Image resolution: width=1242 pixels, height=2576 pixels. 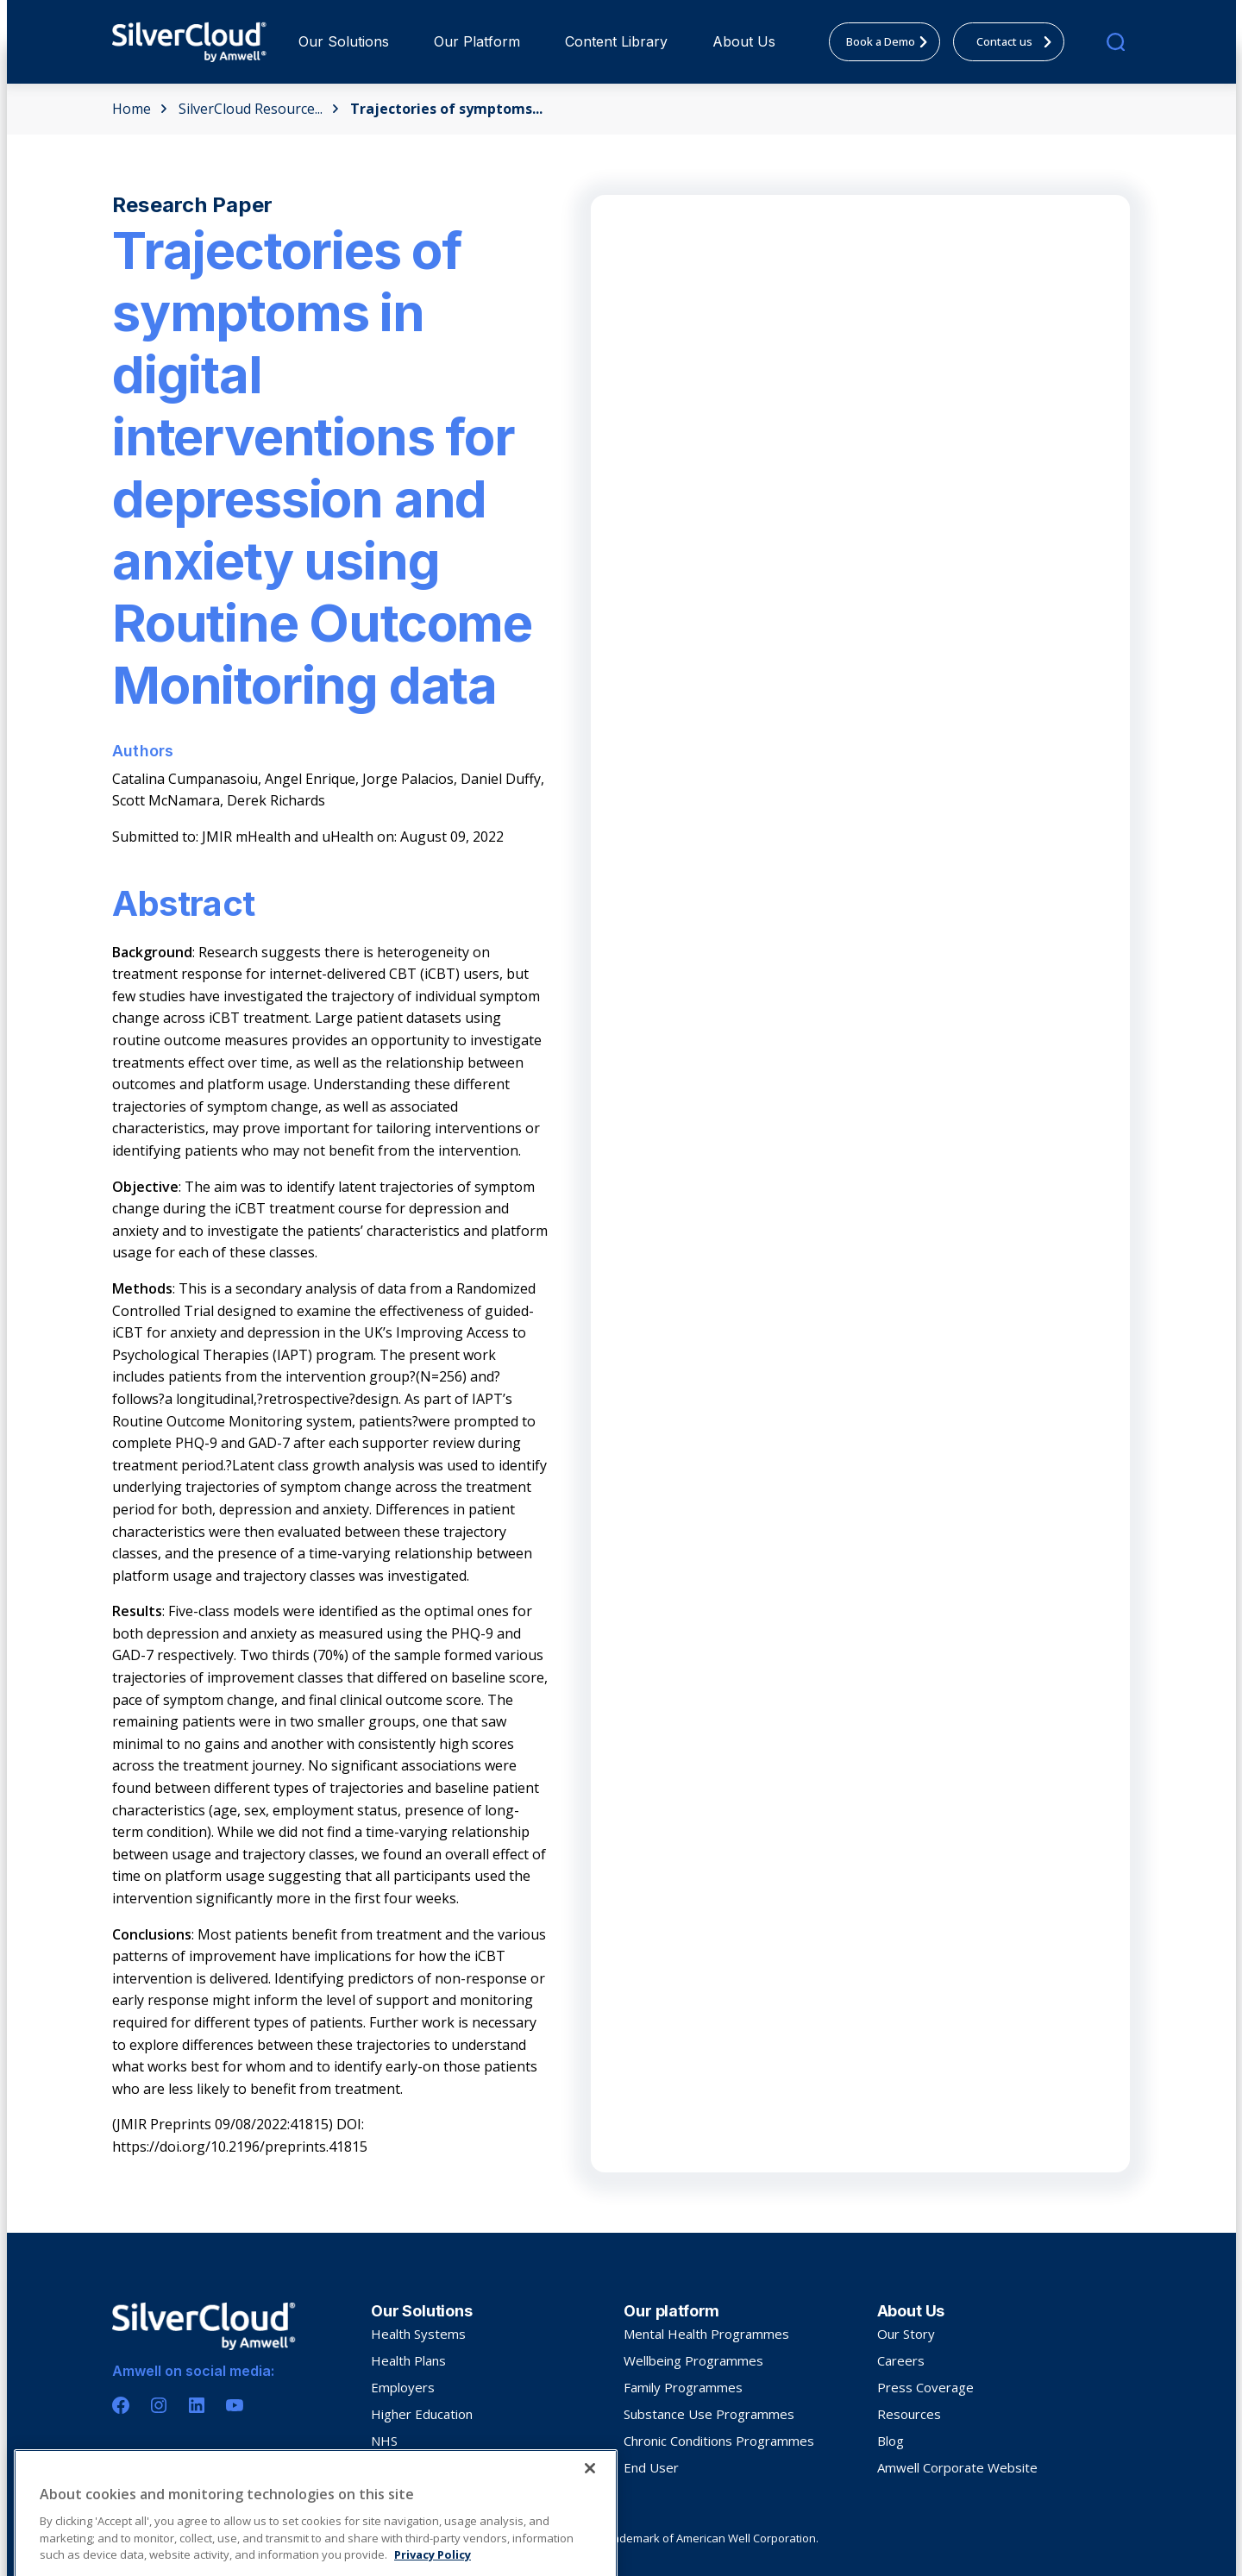 I want to click on Our Story, so click(x=906, y=2333).